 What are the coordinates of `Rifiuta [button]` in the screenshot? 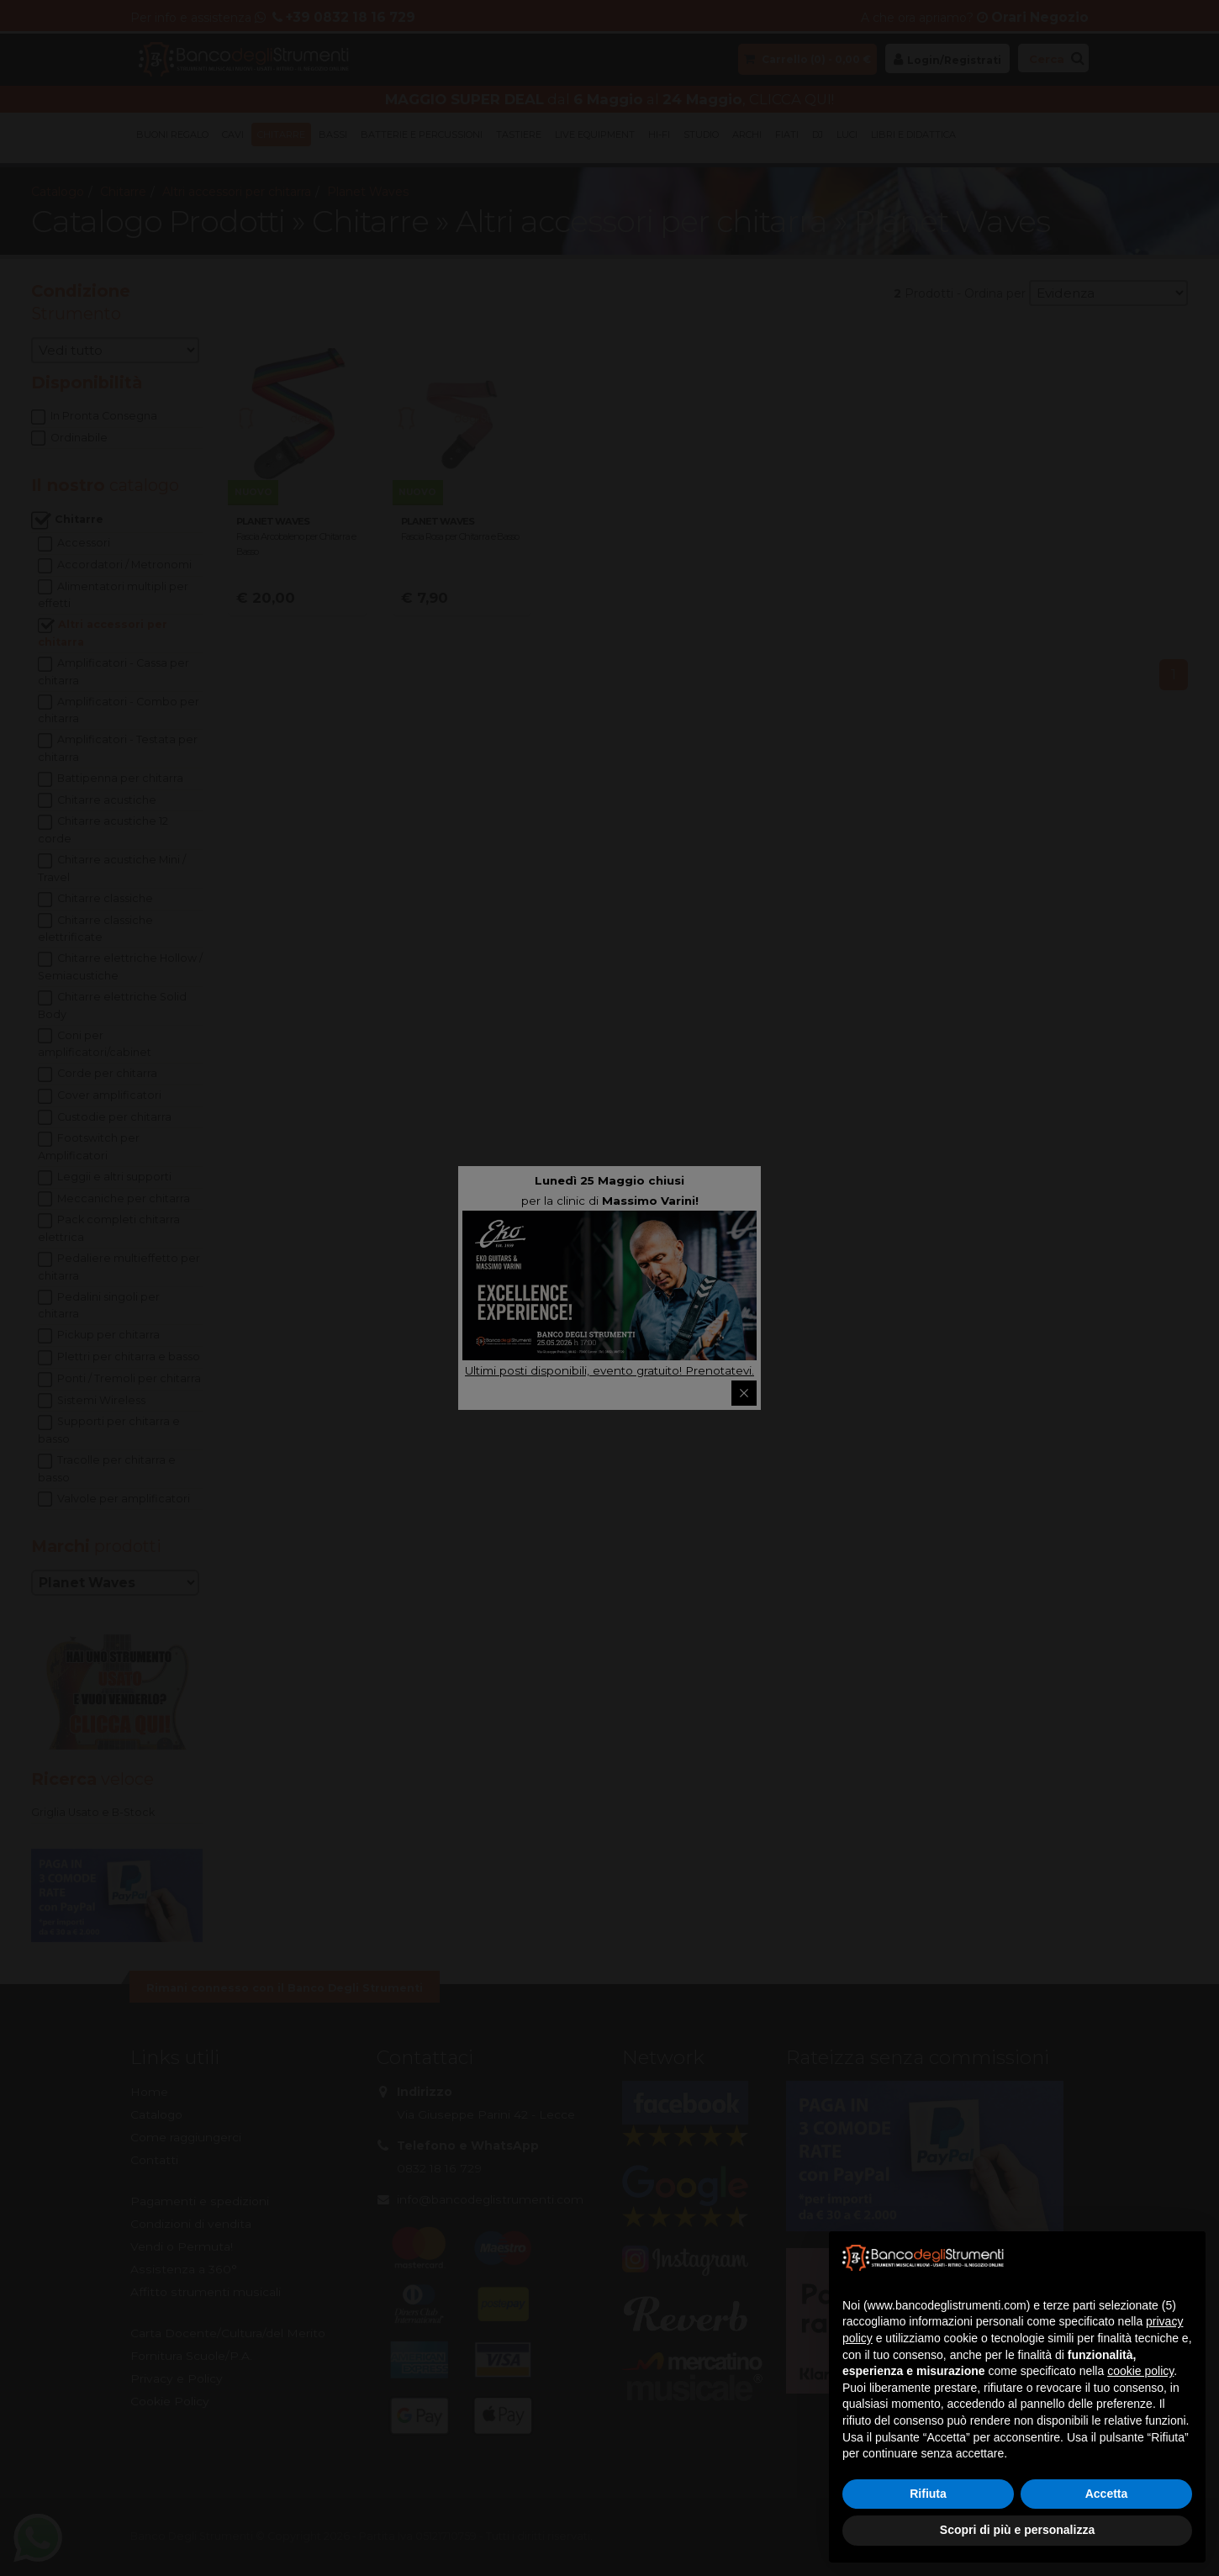 It's located at (928, 2493).